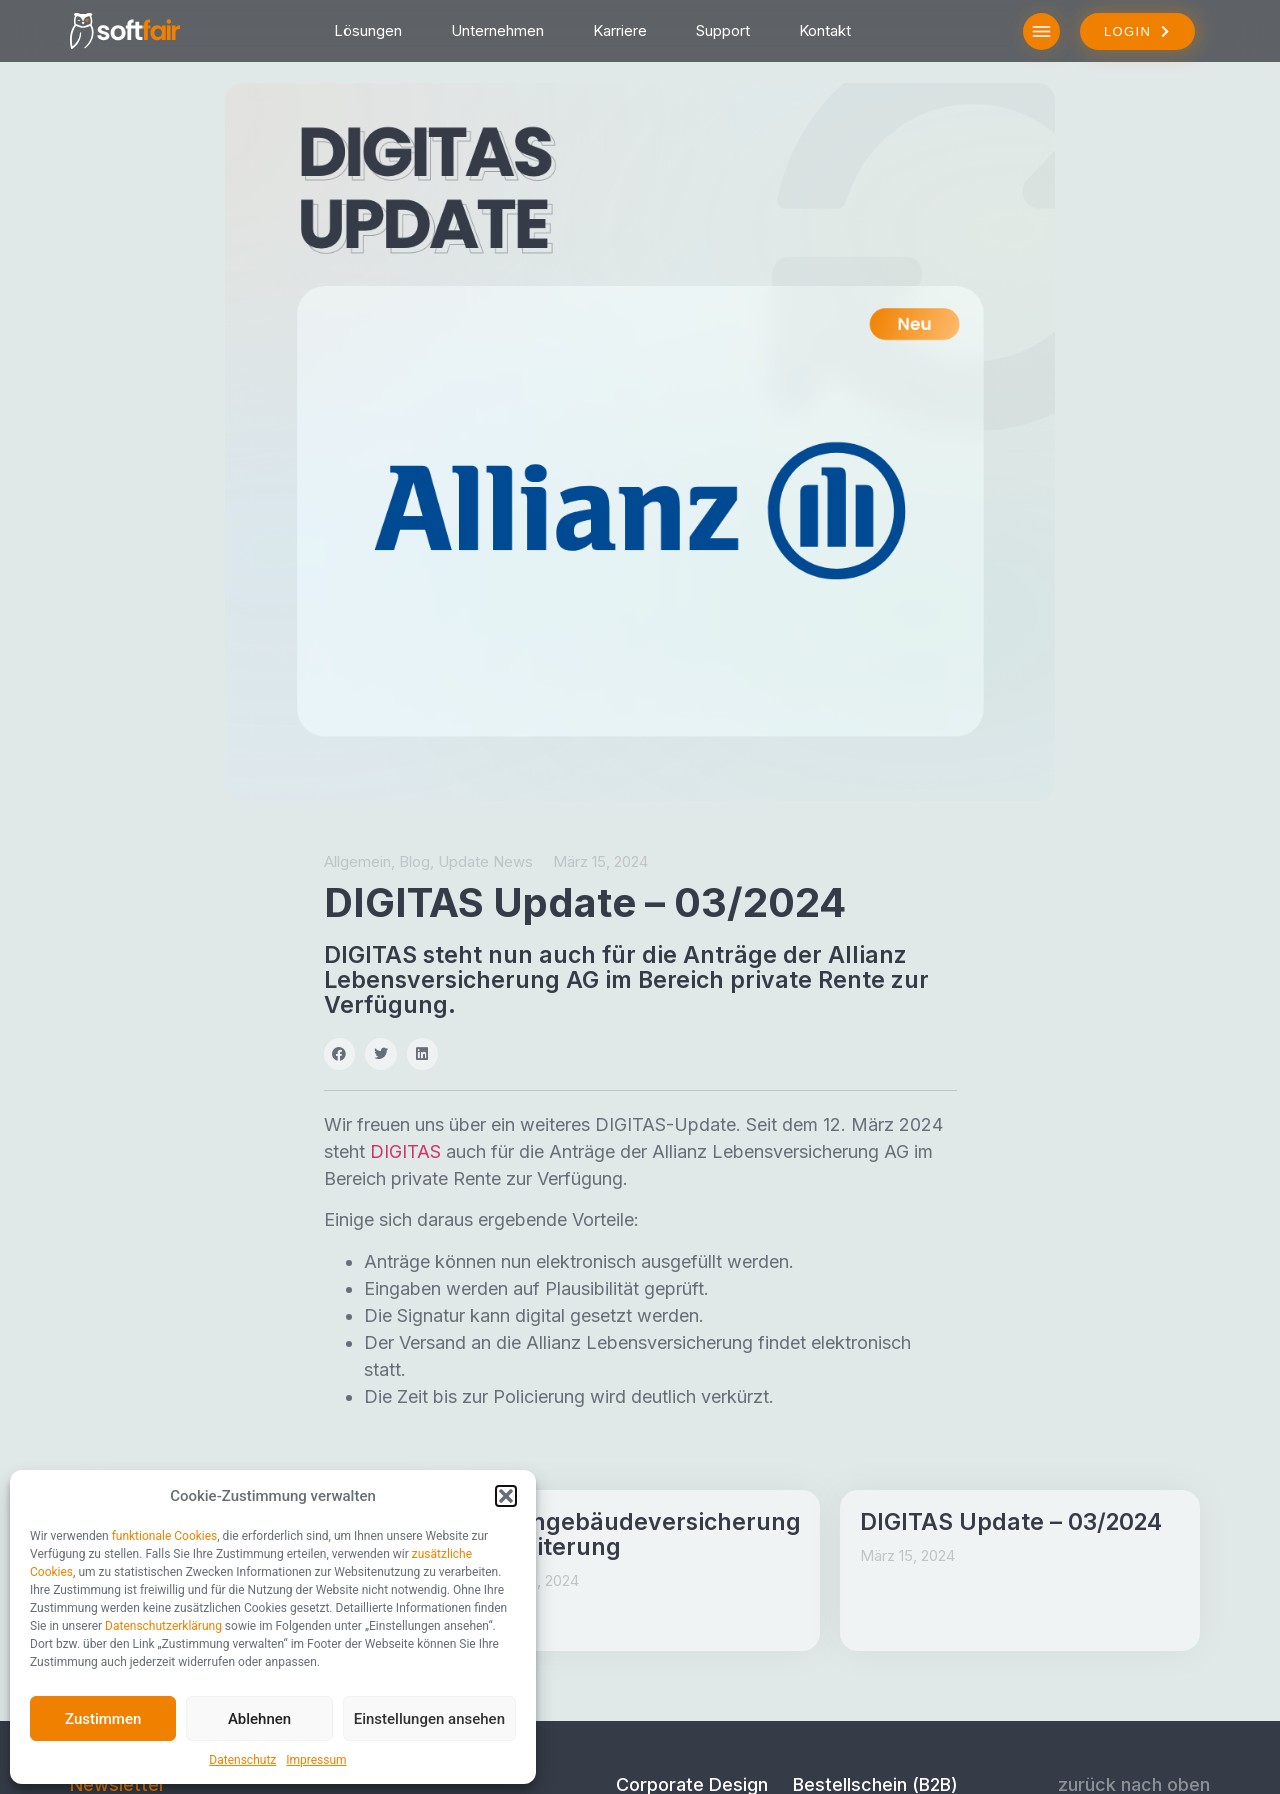  I want to click on Lösungen, so click(368, 30).